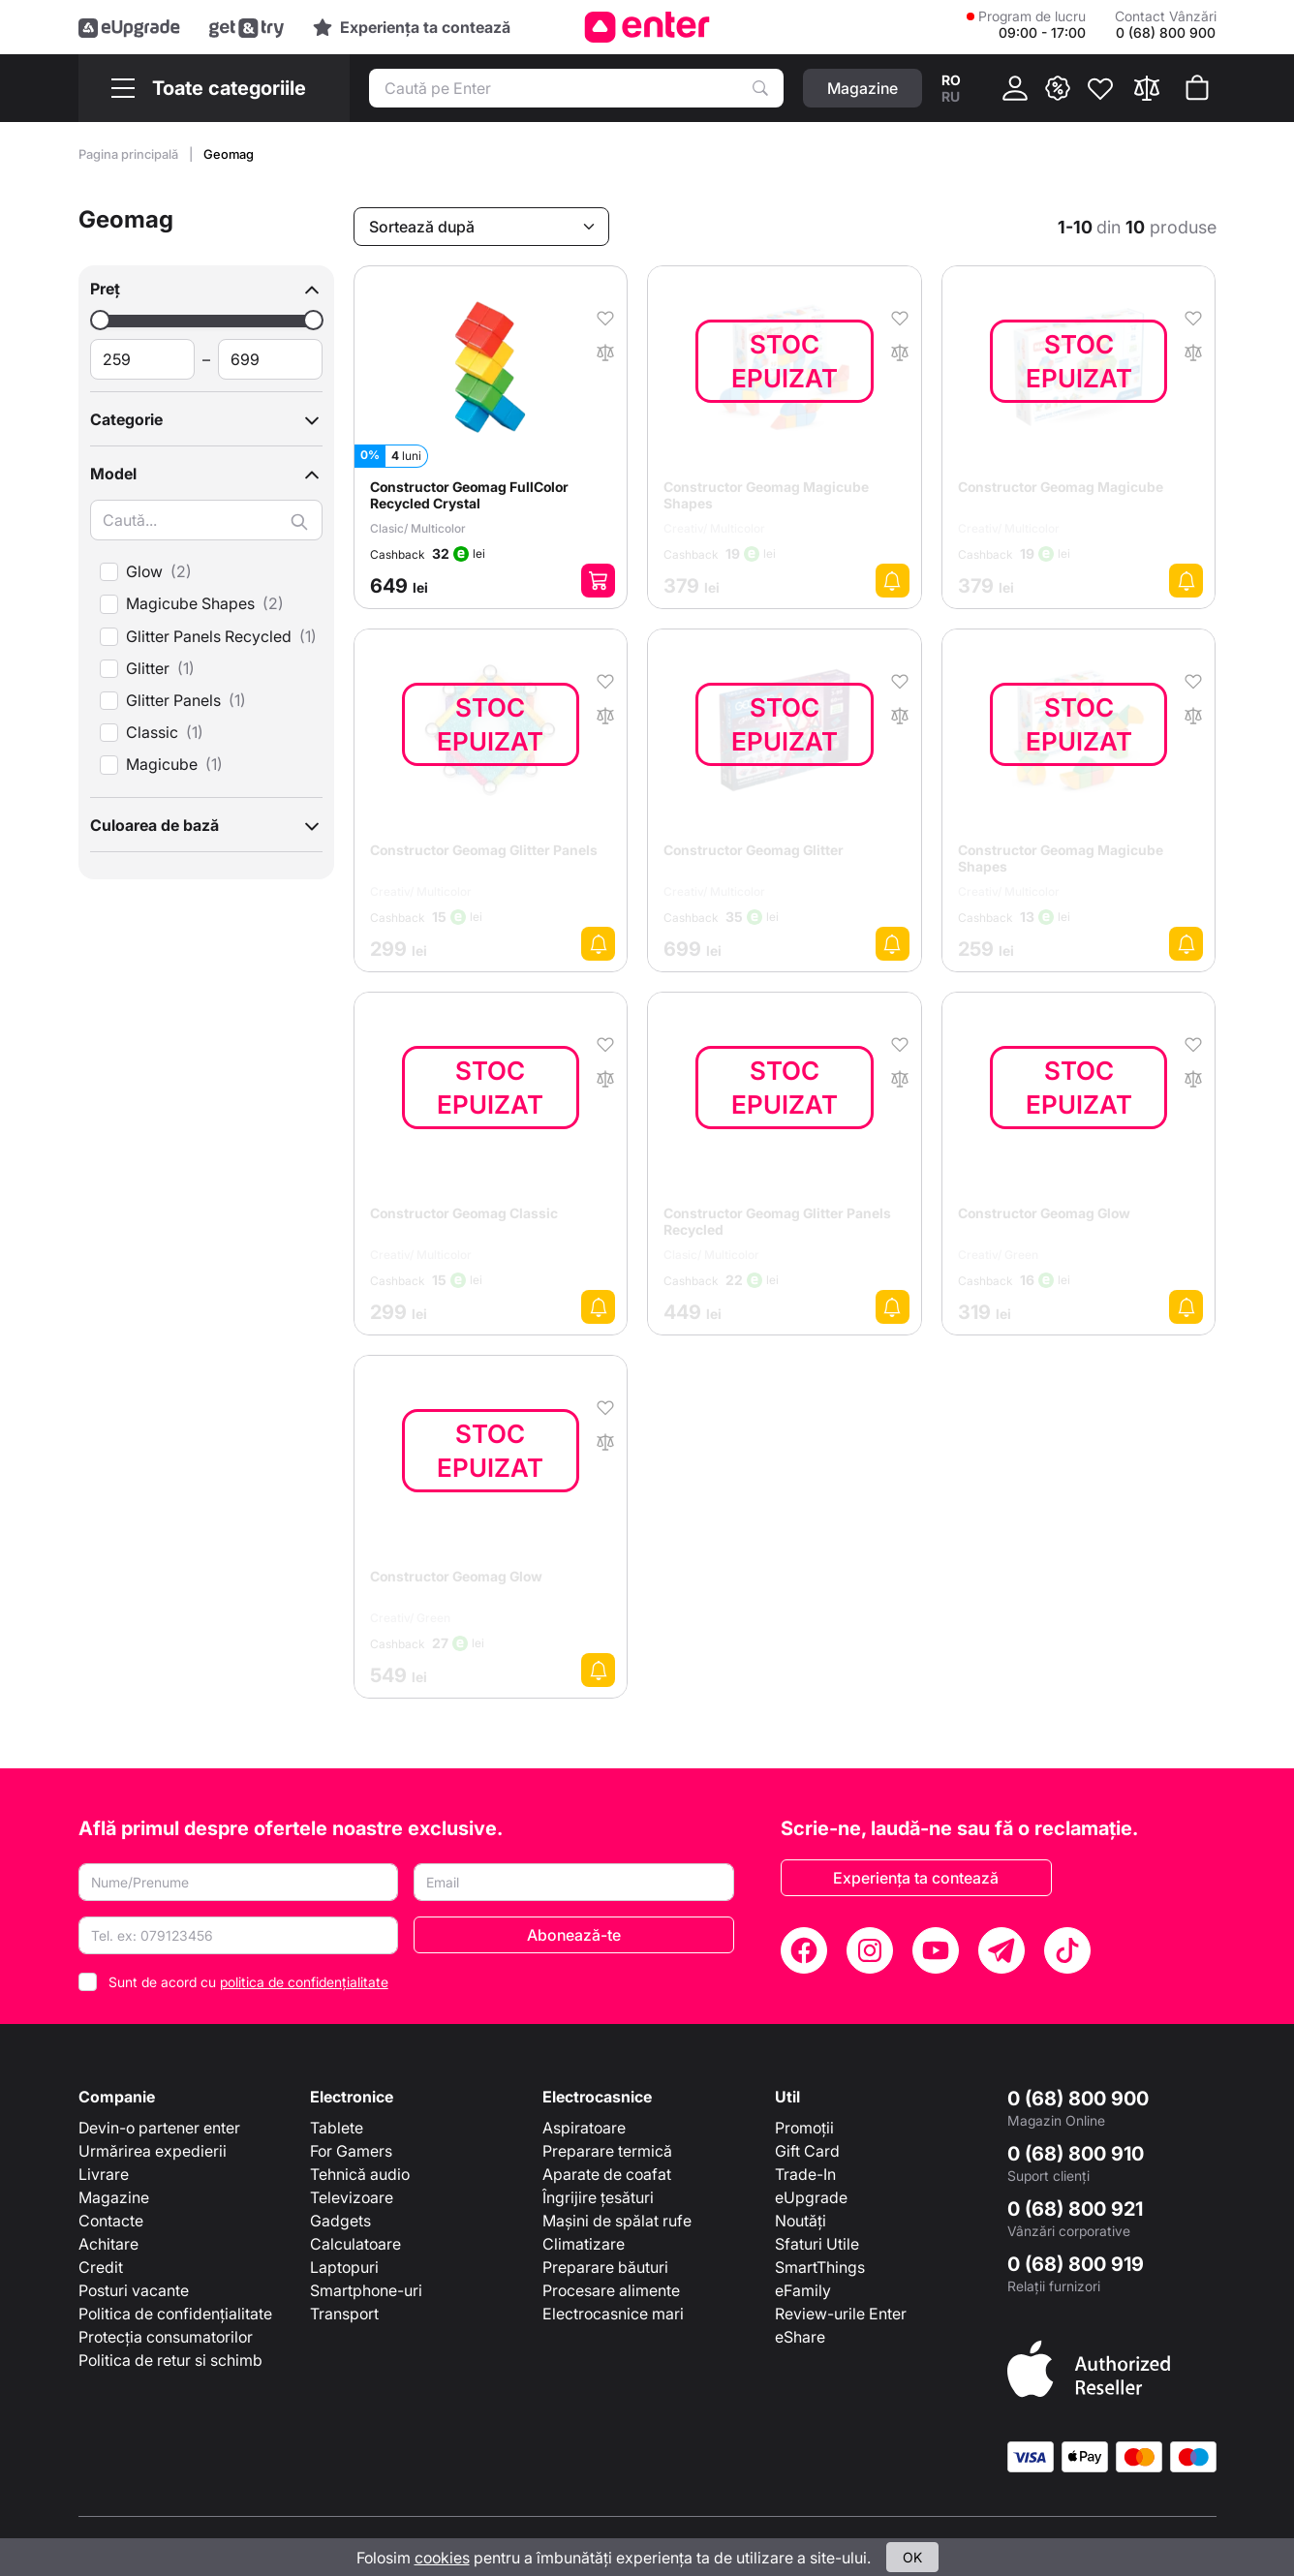  I want to click on 0 (68) 800 910, so click(1075, 2153).